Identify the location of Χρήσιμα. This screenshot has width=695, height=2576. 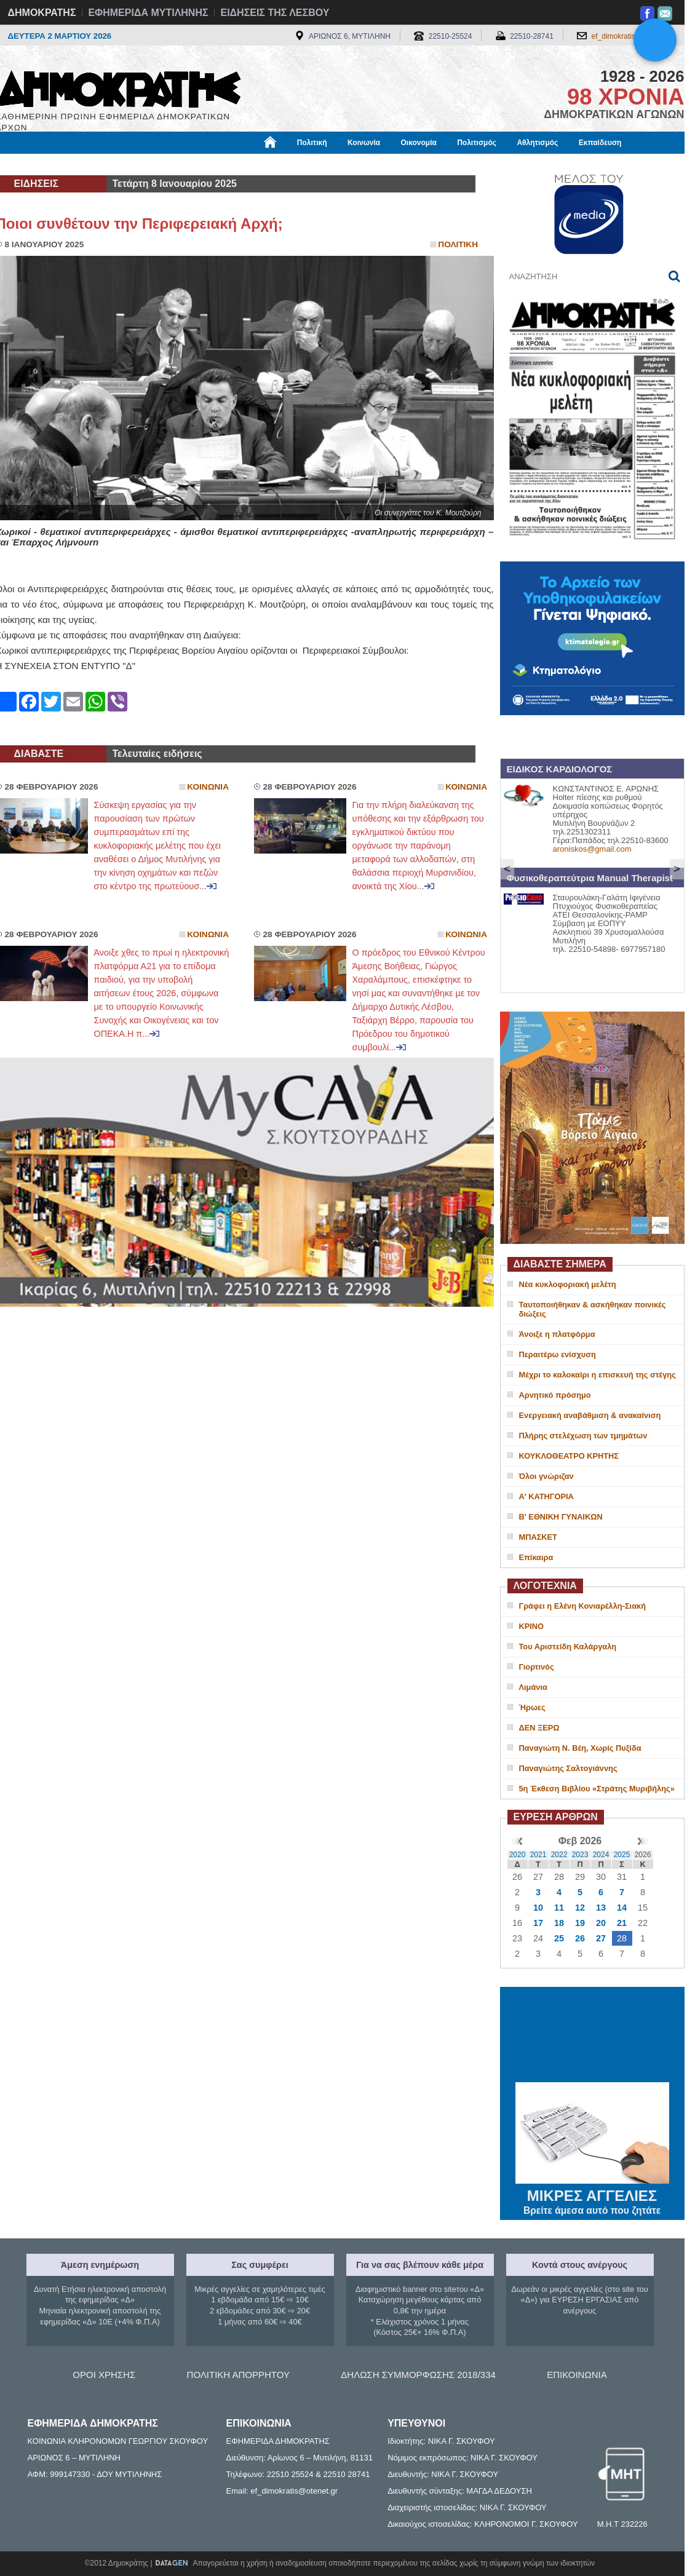
(249, 164).